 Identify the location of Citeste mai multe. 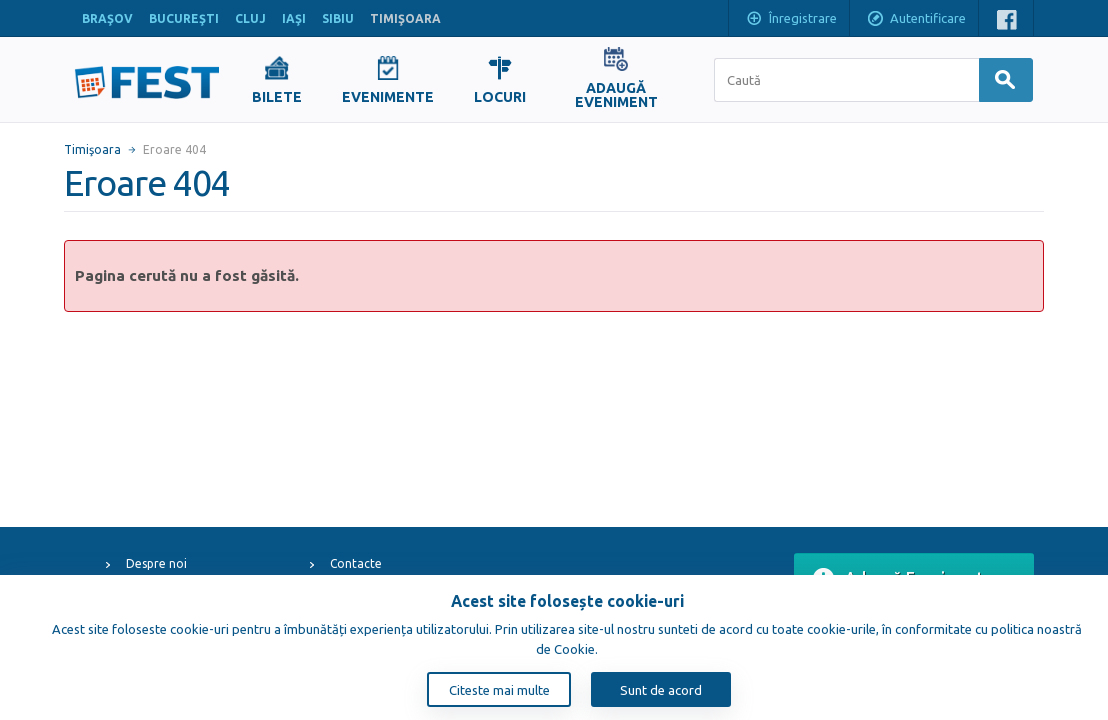
(499, 690).